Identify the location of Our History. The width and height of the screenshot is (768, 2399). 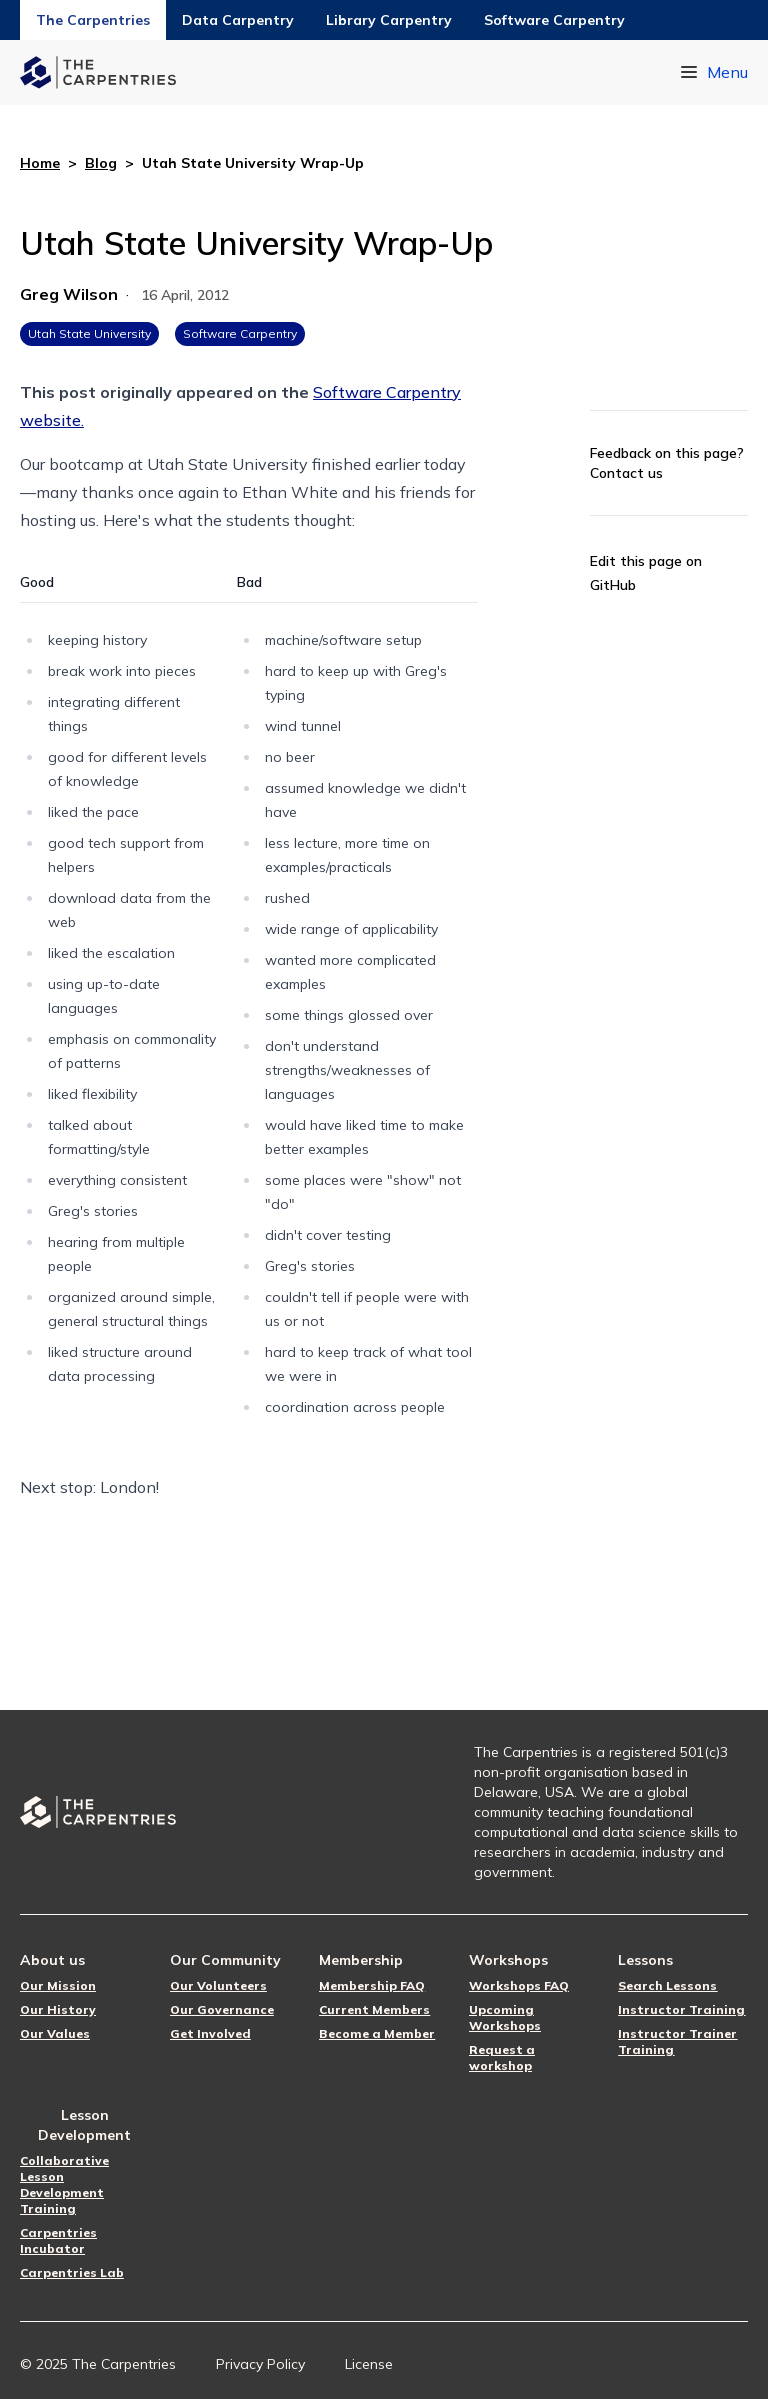
(58, 2009).